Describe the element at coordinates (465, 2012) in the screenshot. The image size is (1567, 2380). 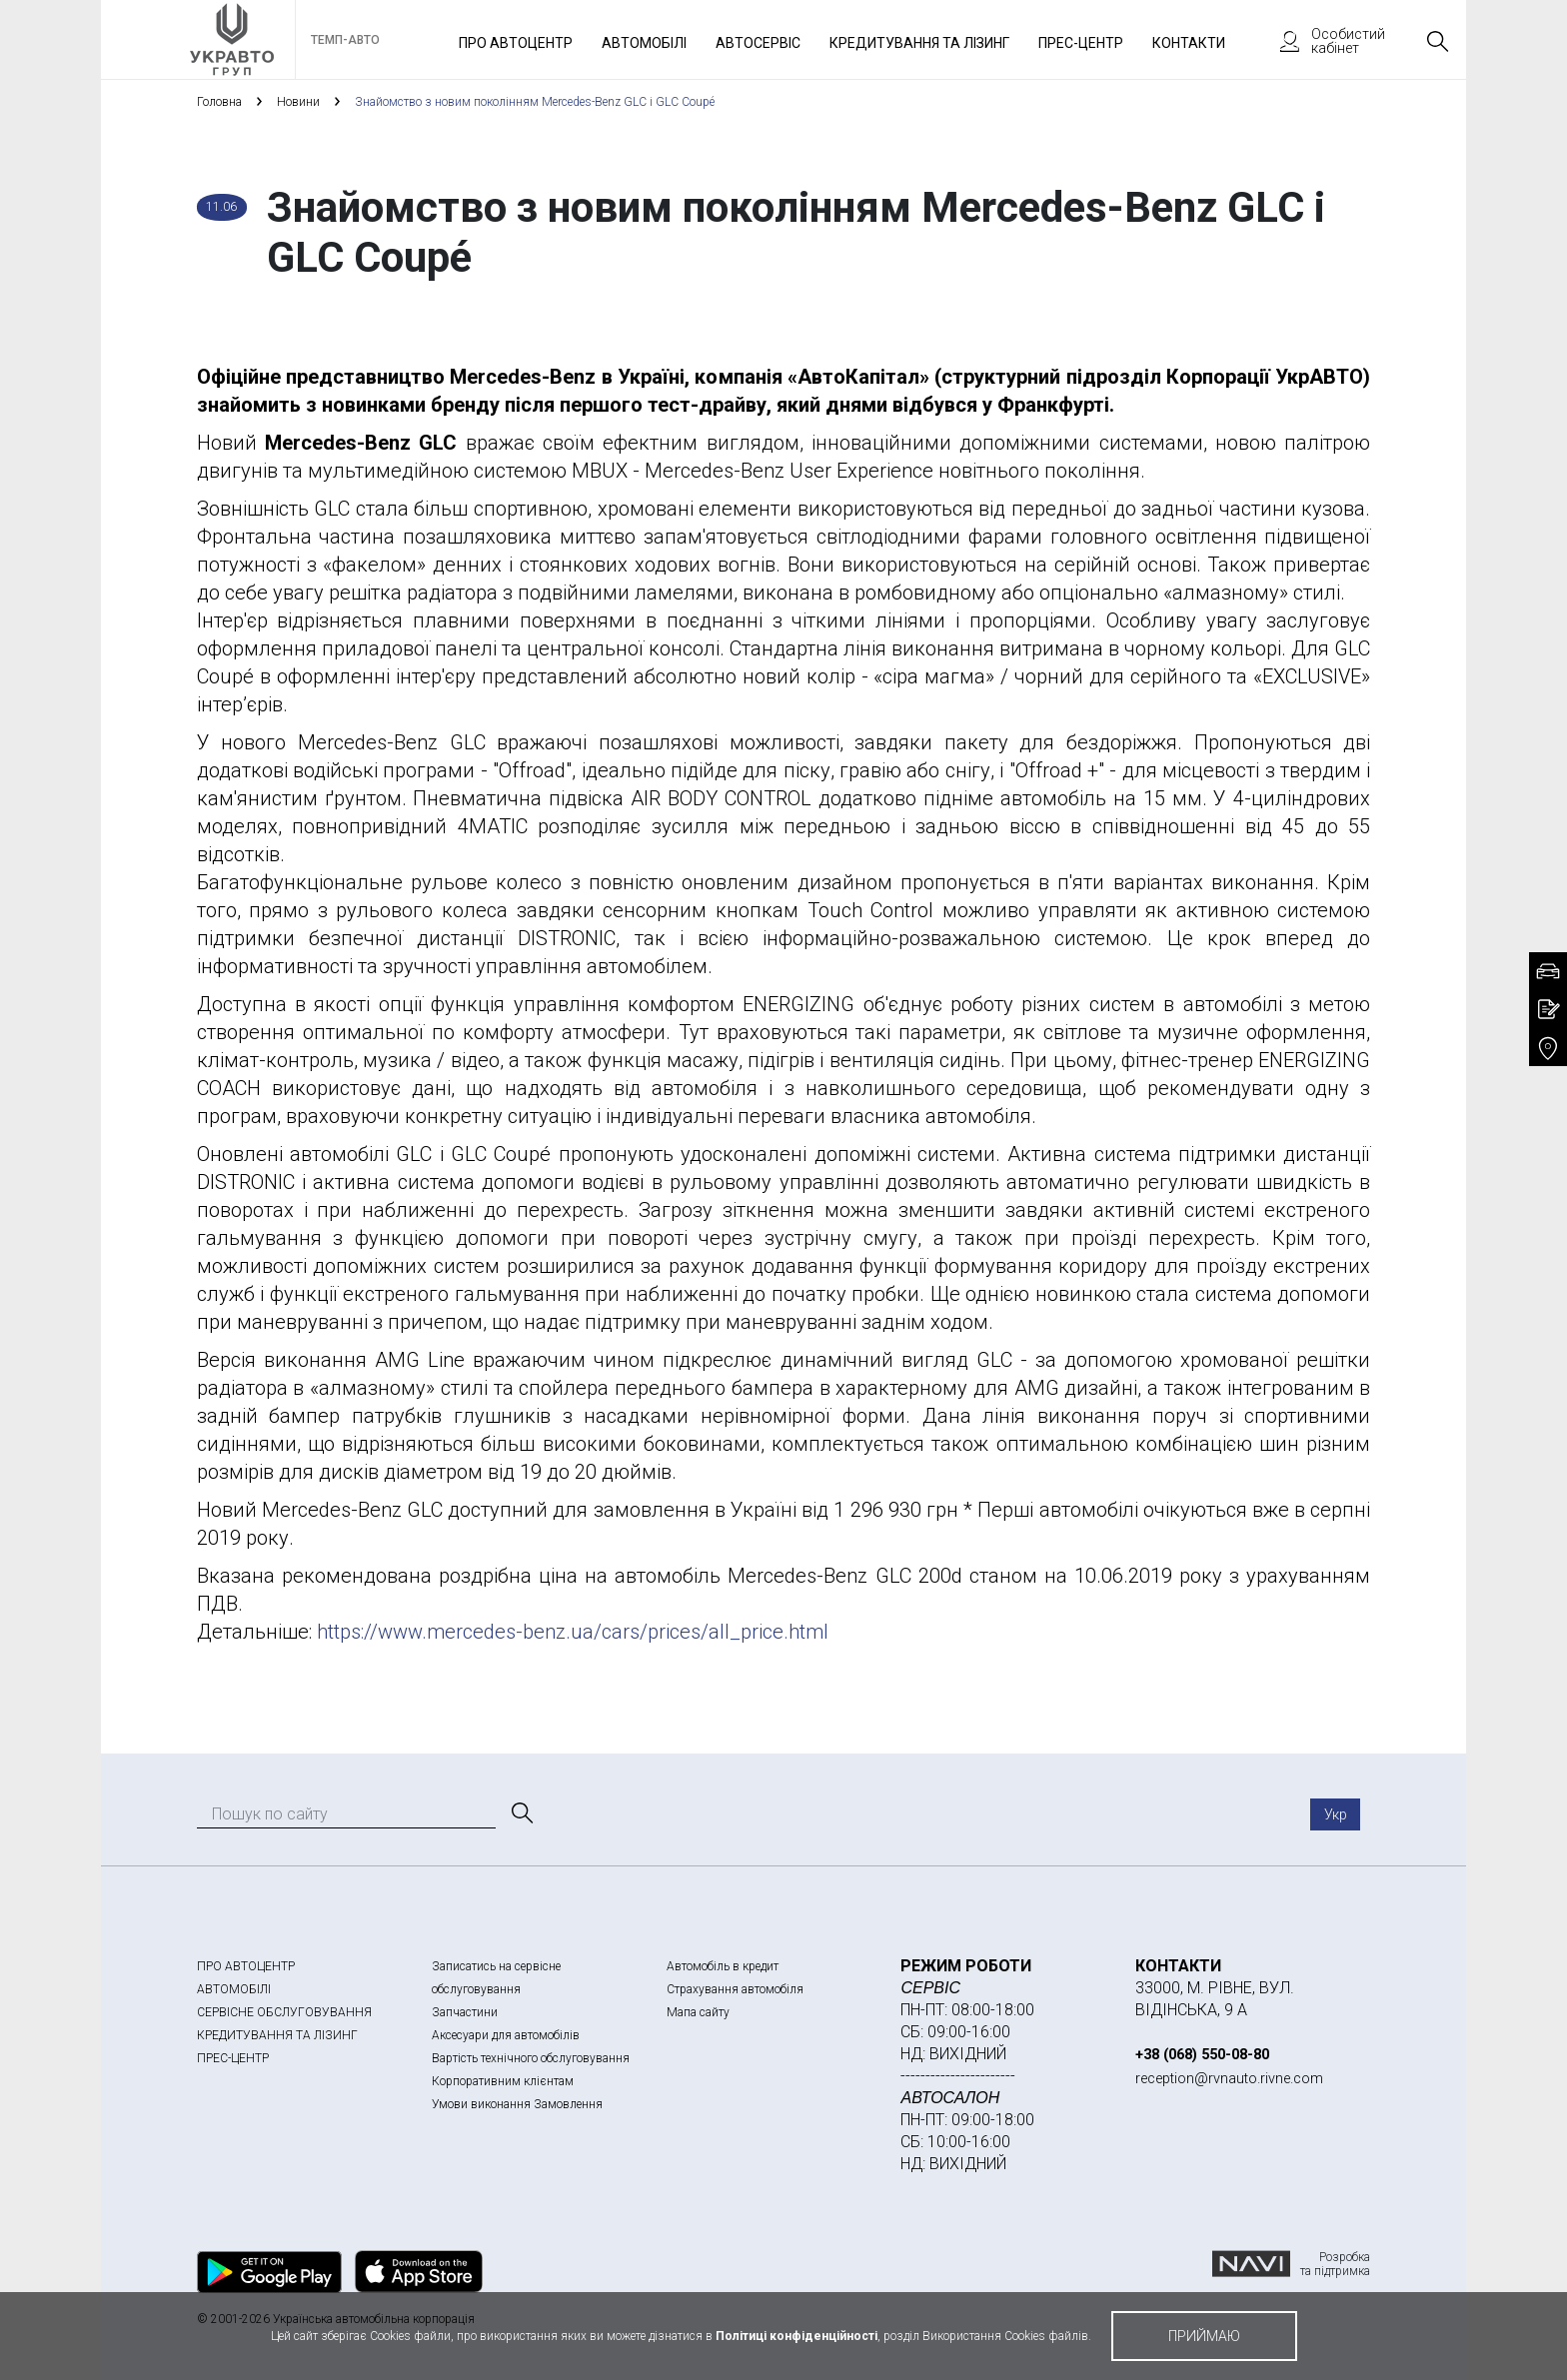
I see `Запчастини` at that location.